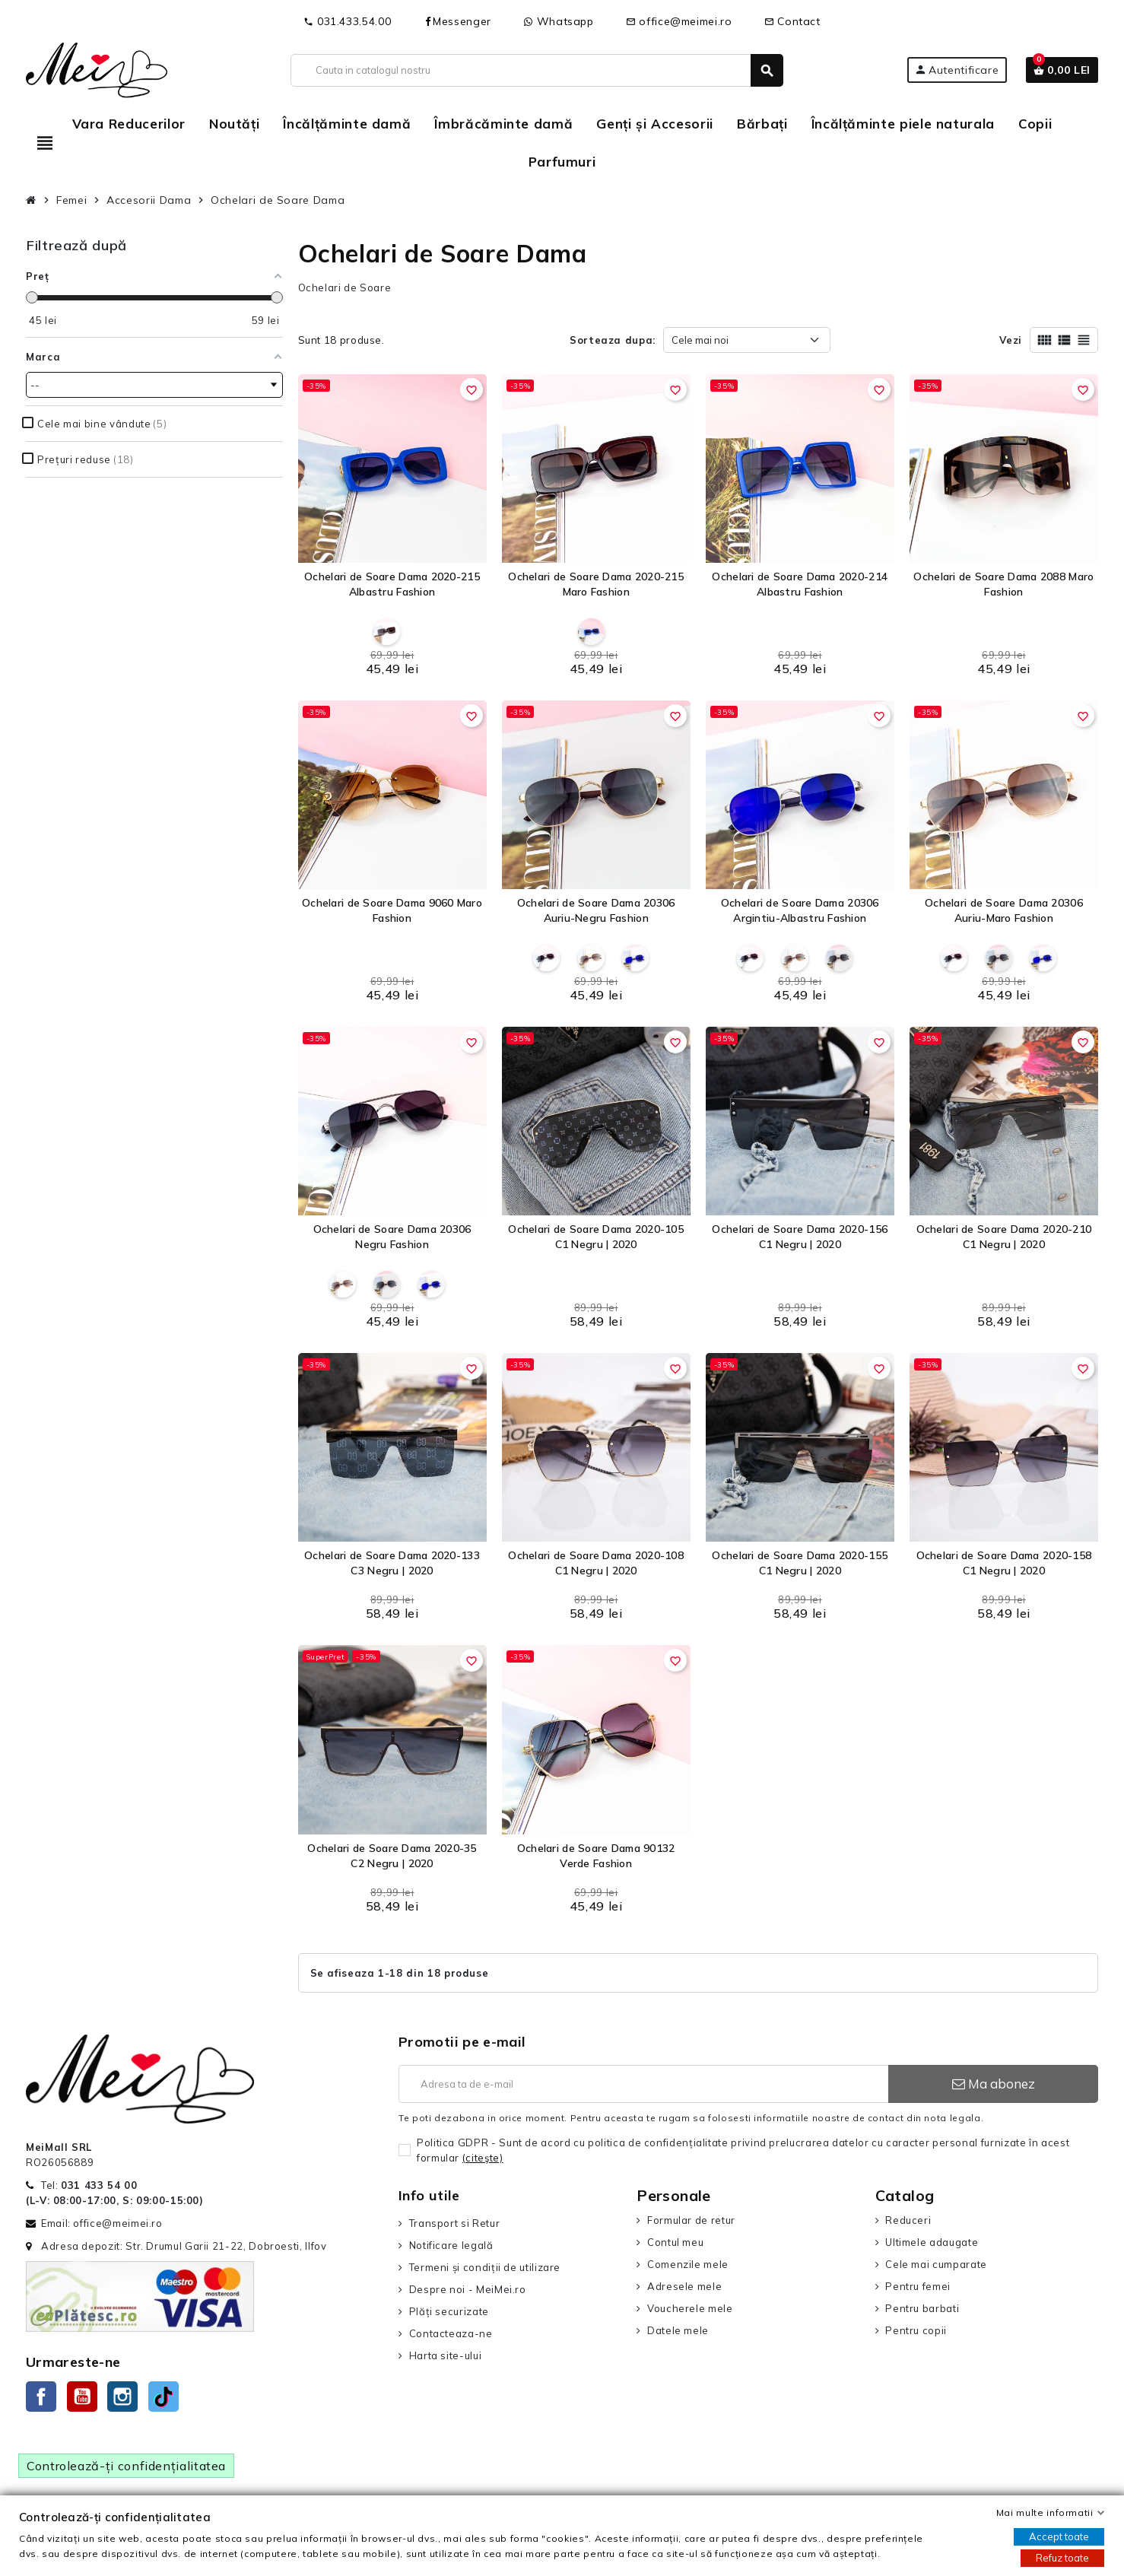 The height and width of the screenshot is (2576, 1124). I want to click on Refuz toate, so click(1062, 2558).